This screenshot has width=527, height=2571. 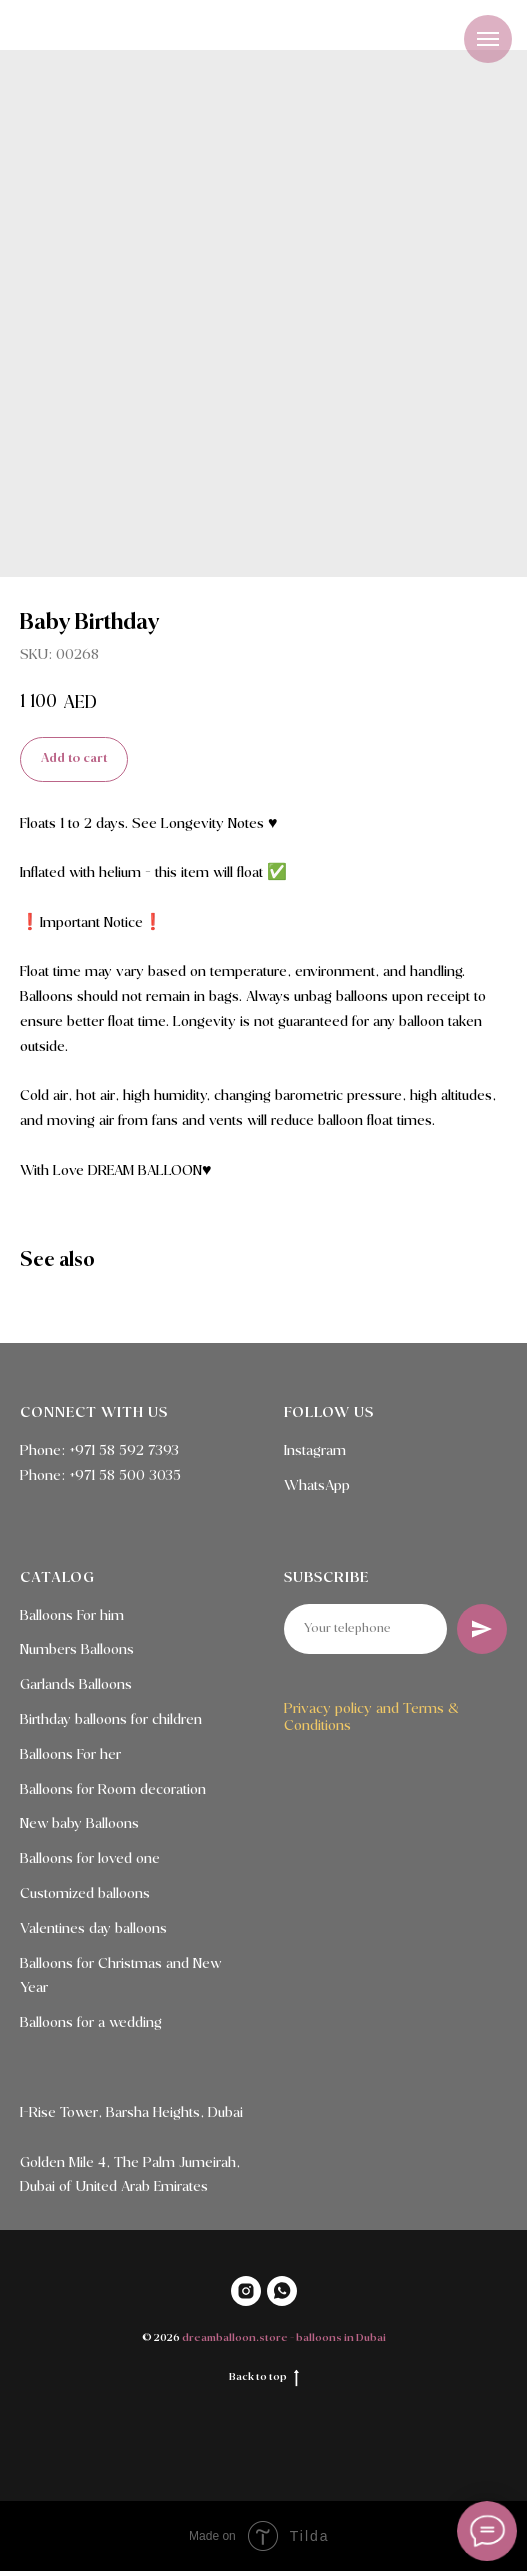 I want to click on Balloons For her, so click(x=70, y=1755).